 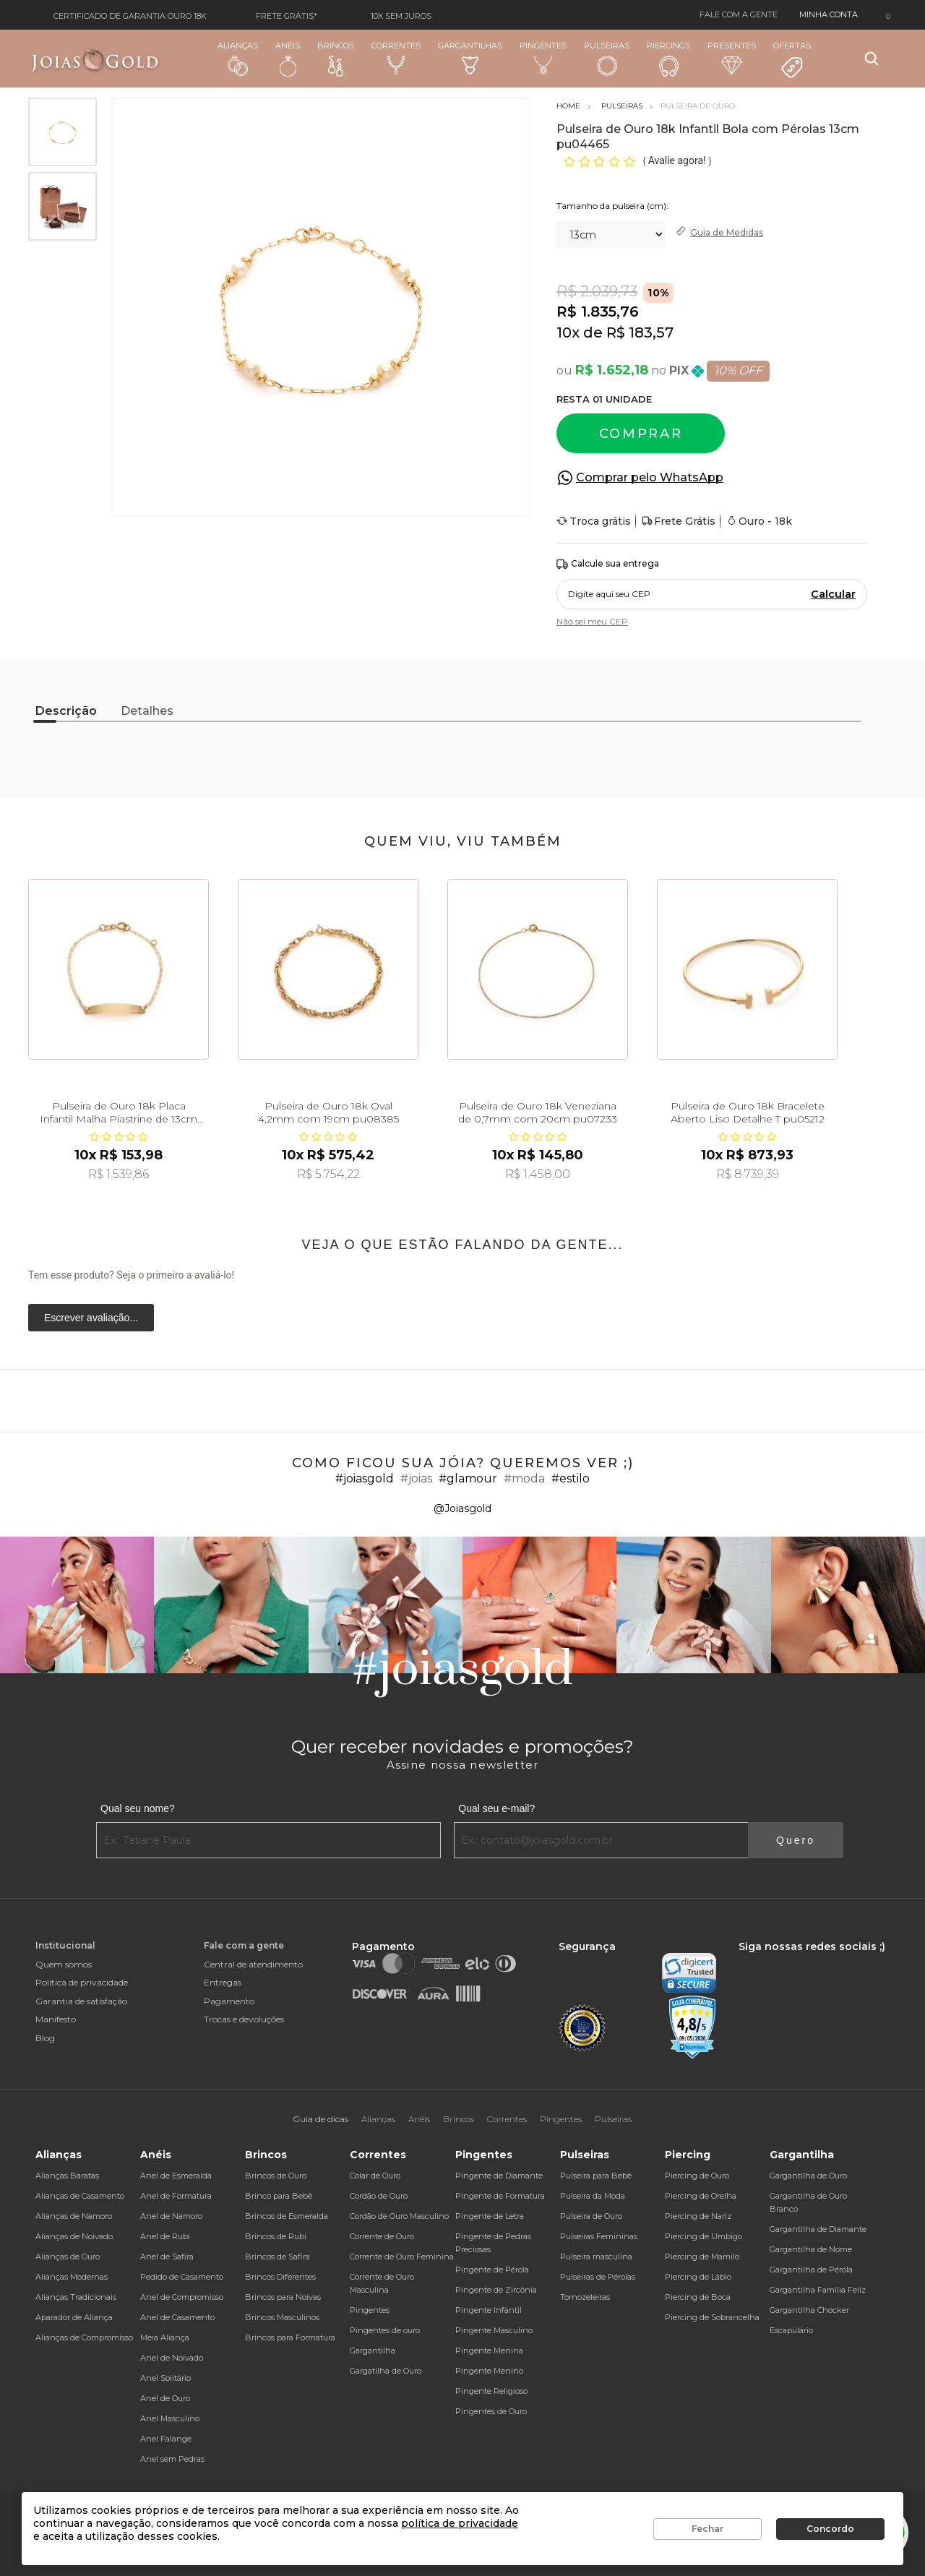 I want to click on Piercing de Boca, so click(x=698, y=2297).